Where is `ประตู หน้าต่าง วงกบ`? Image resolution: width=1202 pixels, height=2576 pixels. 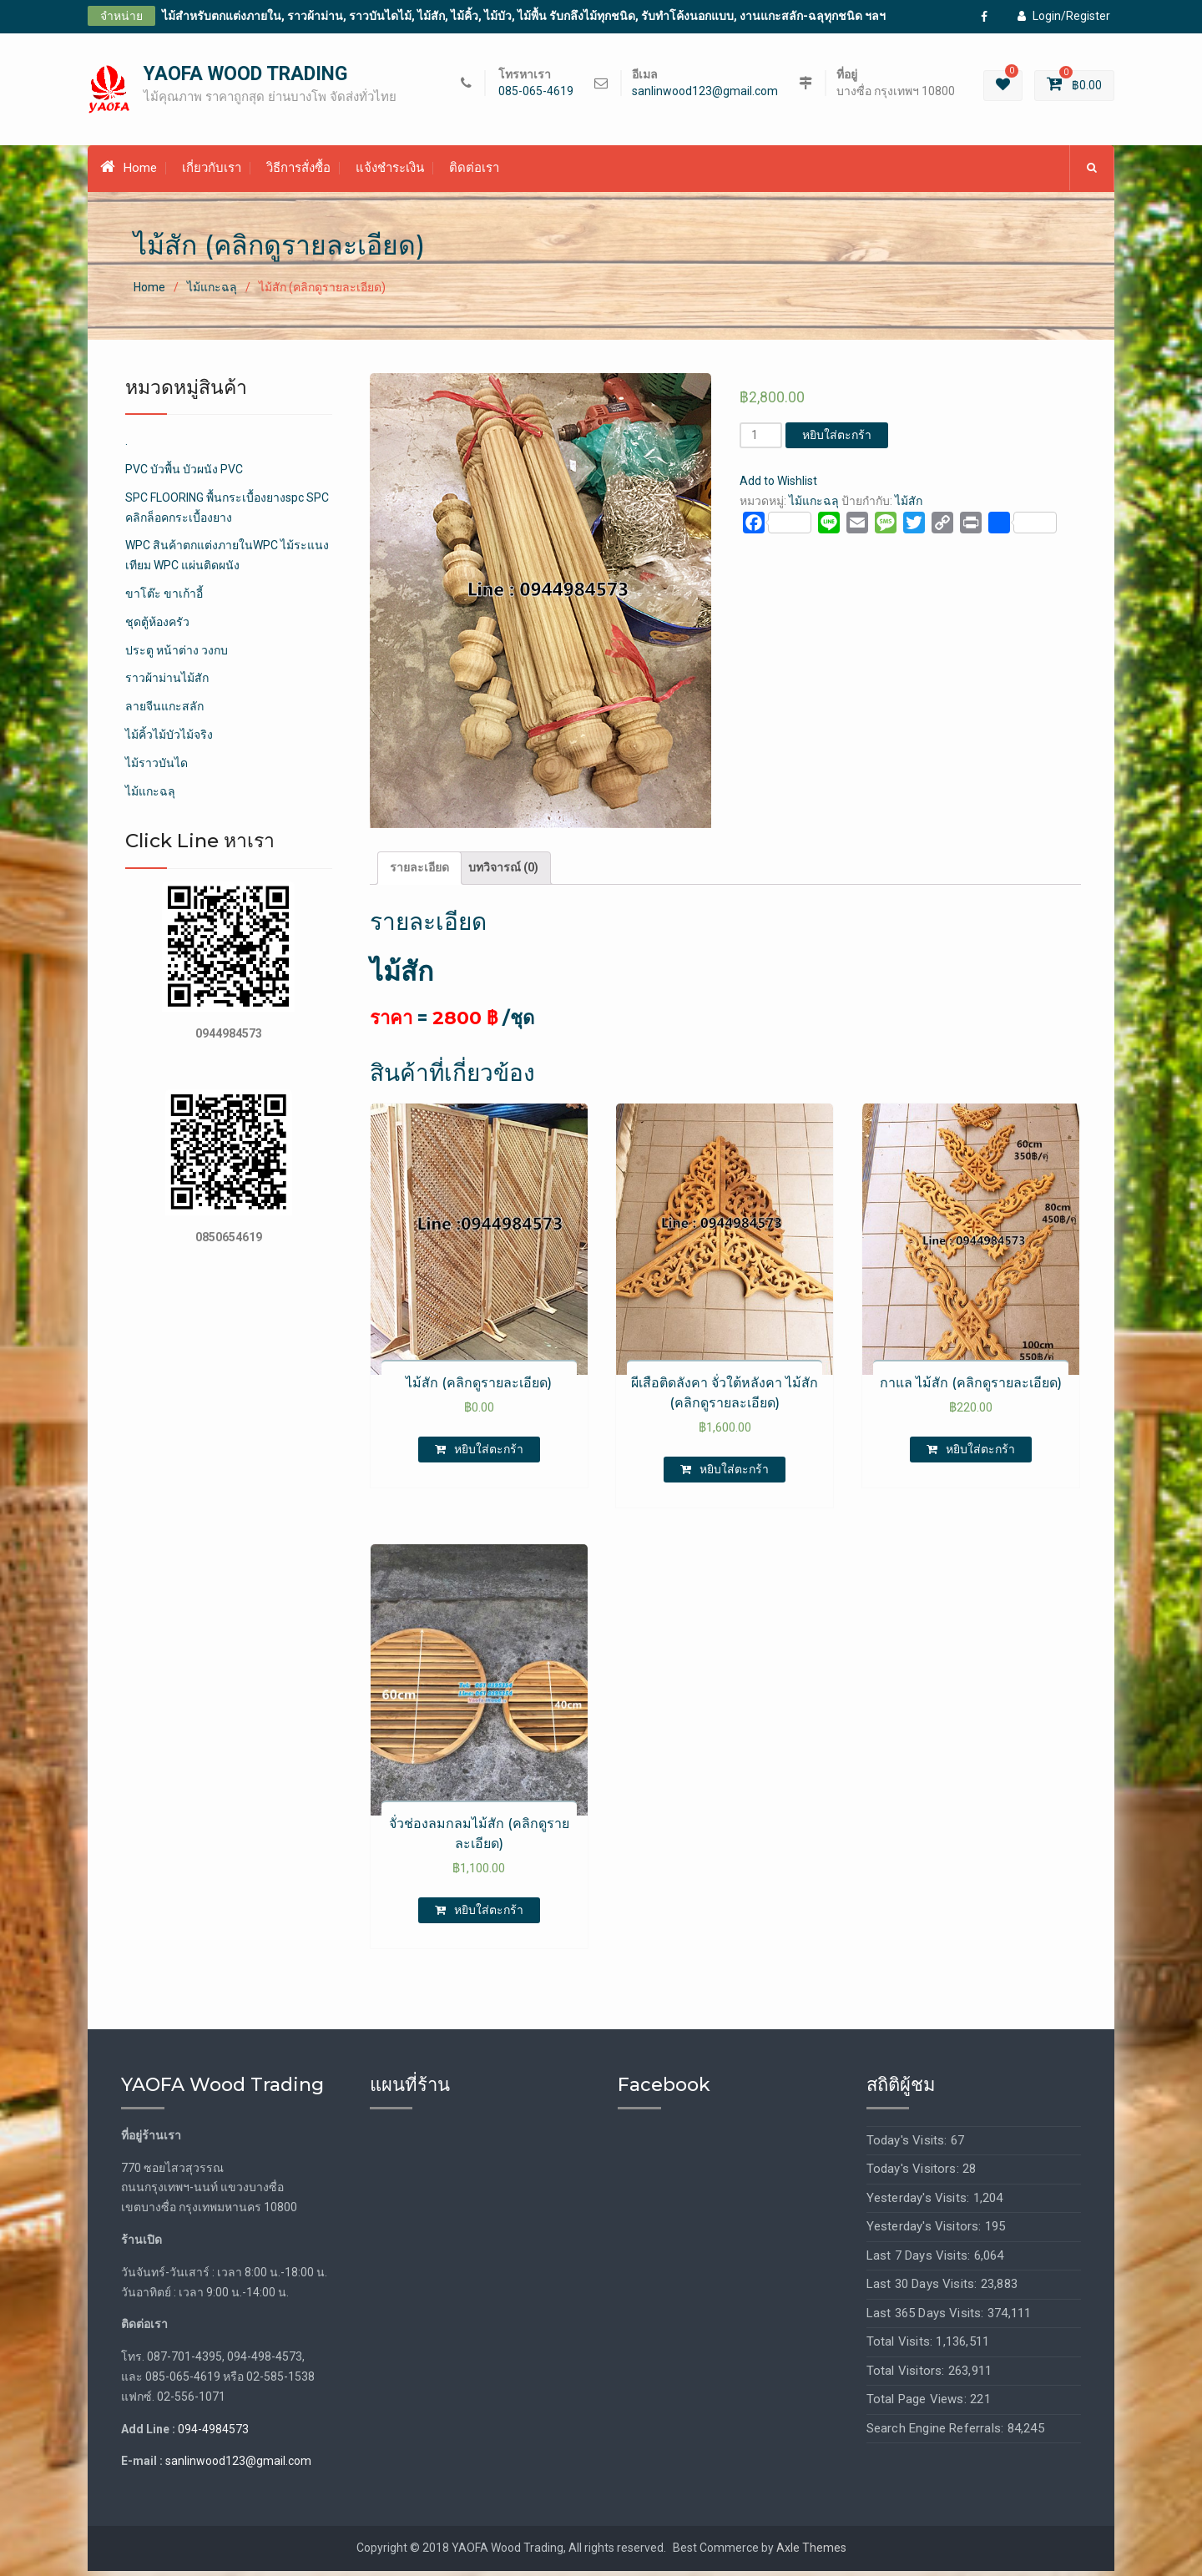
ประตู หน้าต่าง วงกบ is located at coordinates (176, 654).